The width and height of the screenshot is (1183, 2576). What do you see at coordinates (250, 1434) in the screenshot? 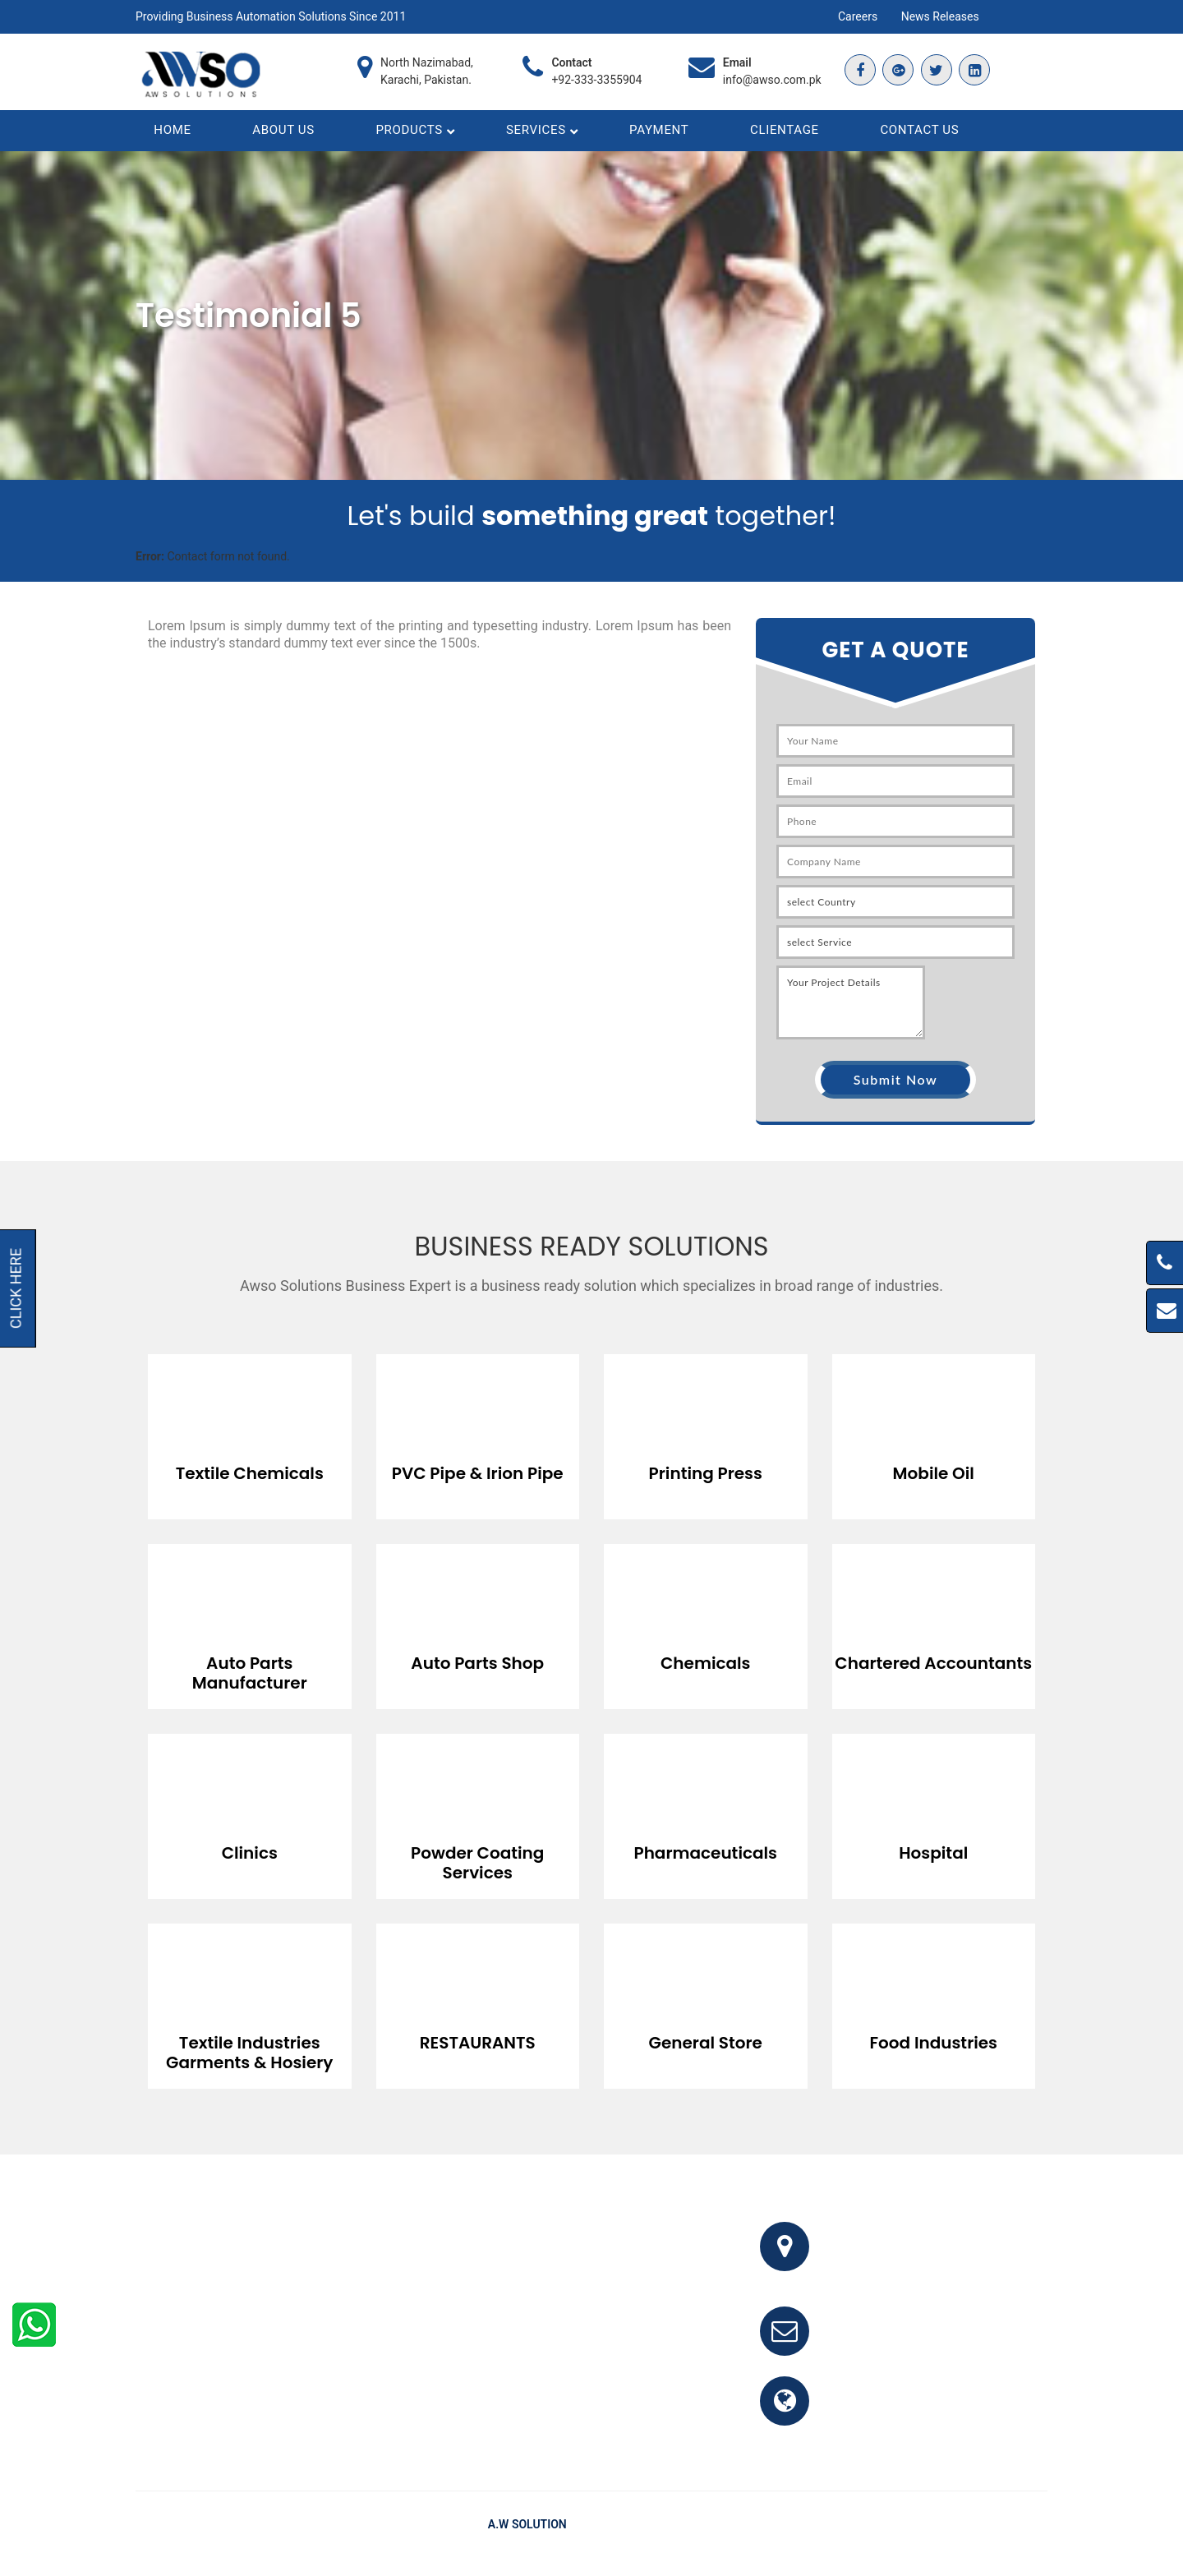
I see `[option]` at bounding box center [250, 1434].